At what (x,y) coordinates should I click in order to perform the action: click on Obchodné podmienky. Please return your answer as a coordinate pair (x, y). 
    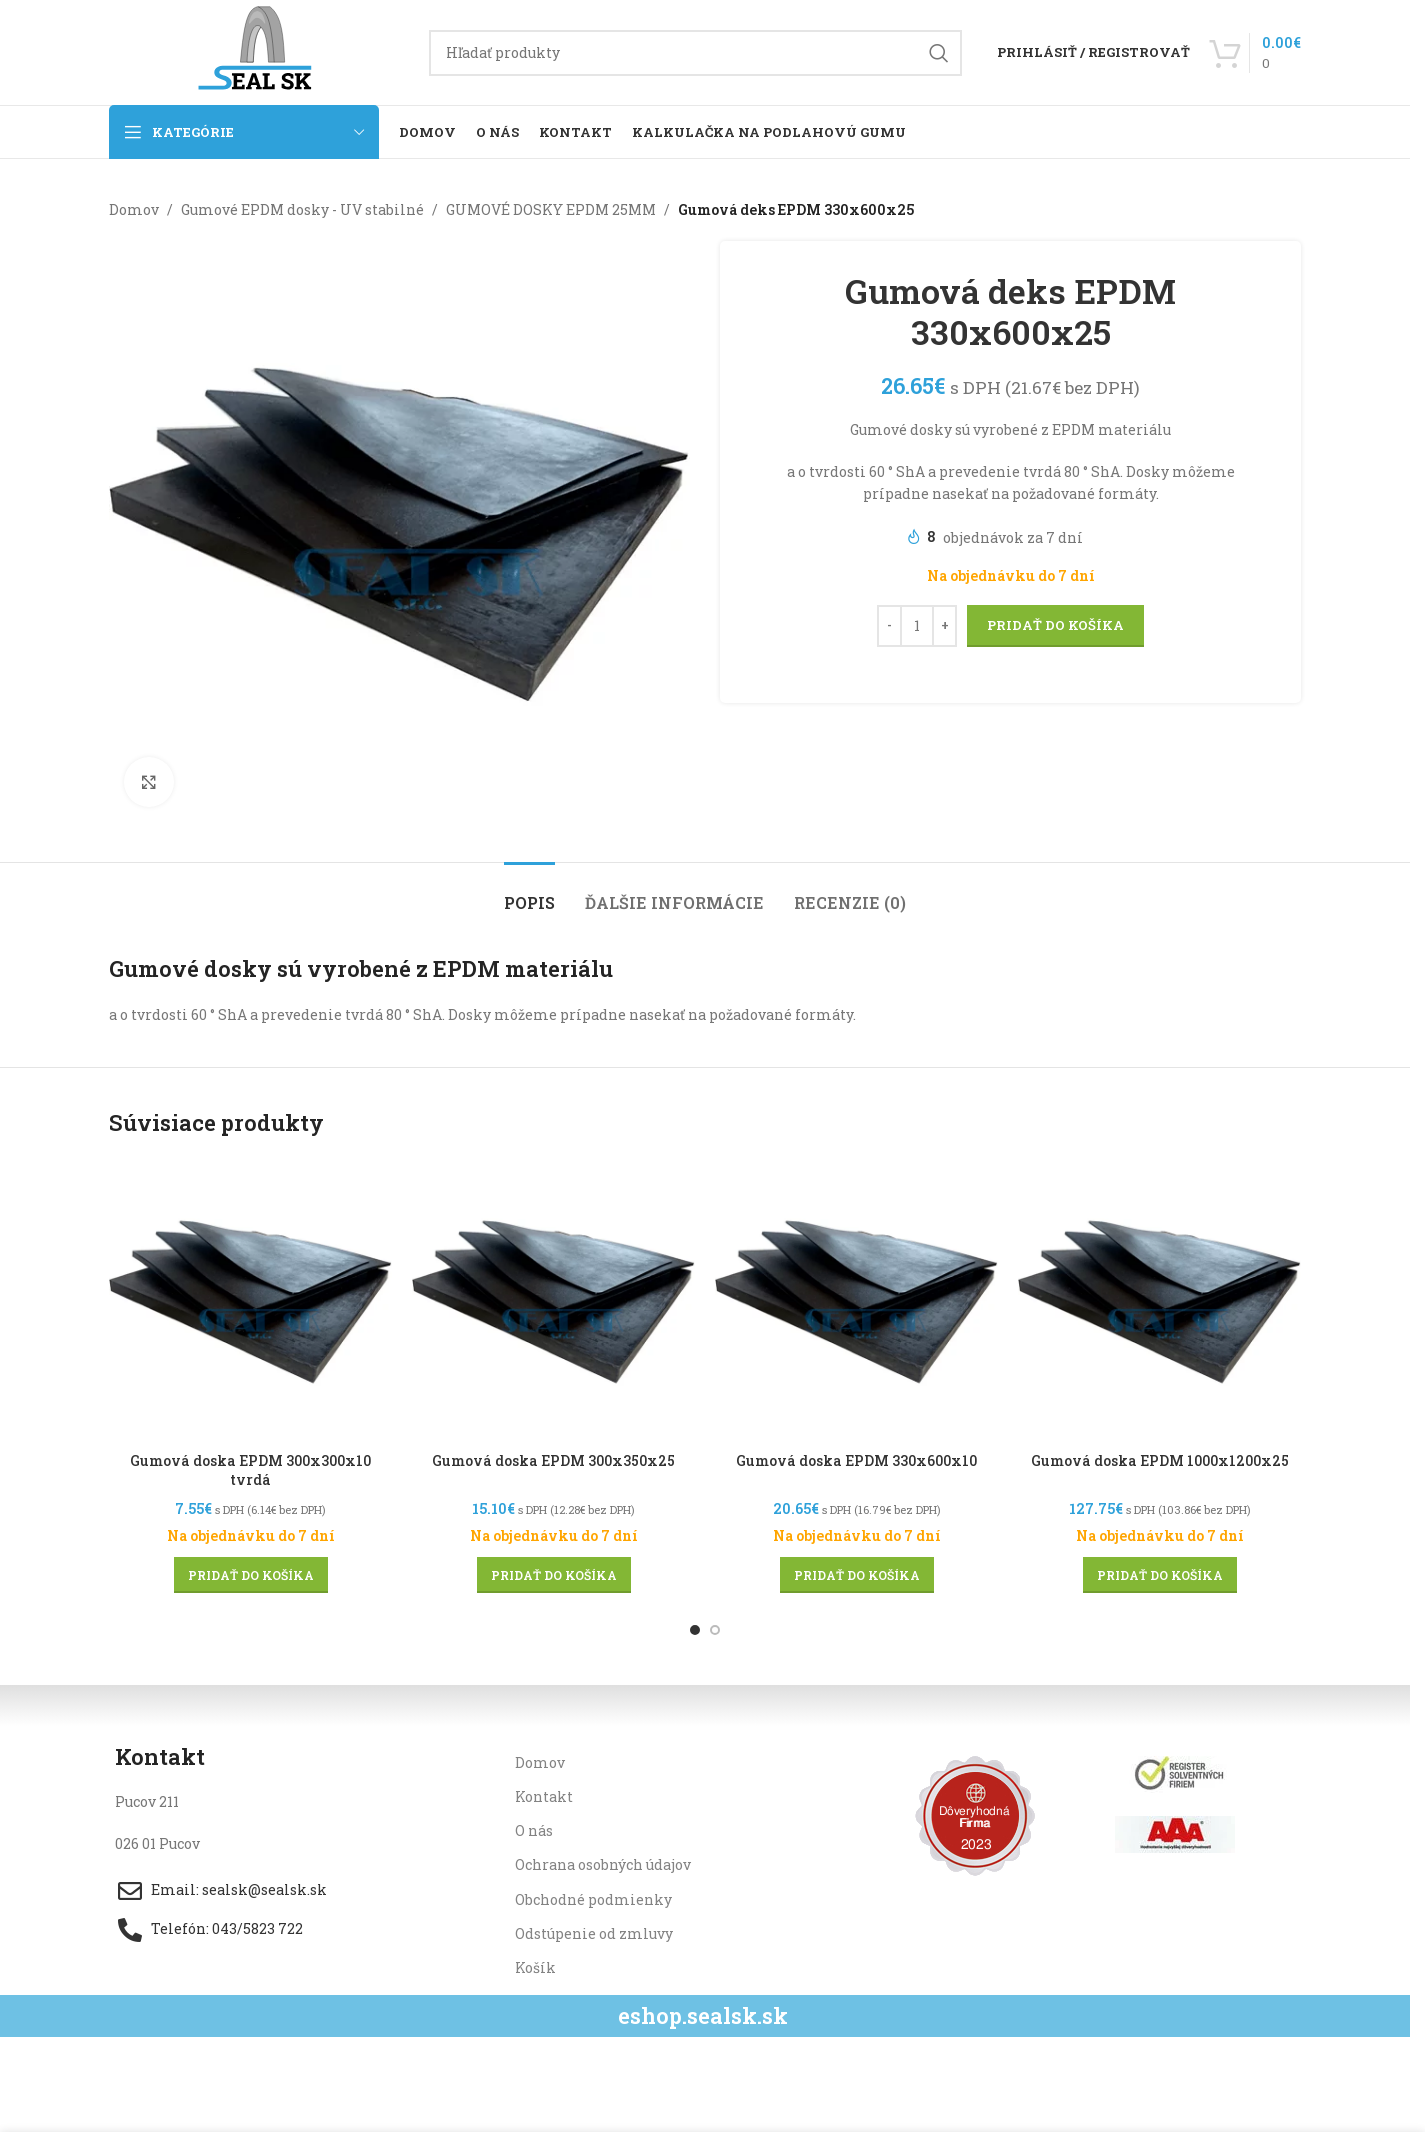
    Looking at the image, I should click on (593, 1899).